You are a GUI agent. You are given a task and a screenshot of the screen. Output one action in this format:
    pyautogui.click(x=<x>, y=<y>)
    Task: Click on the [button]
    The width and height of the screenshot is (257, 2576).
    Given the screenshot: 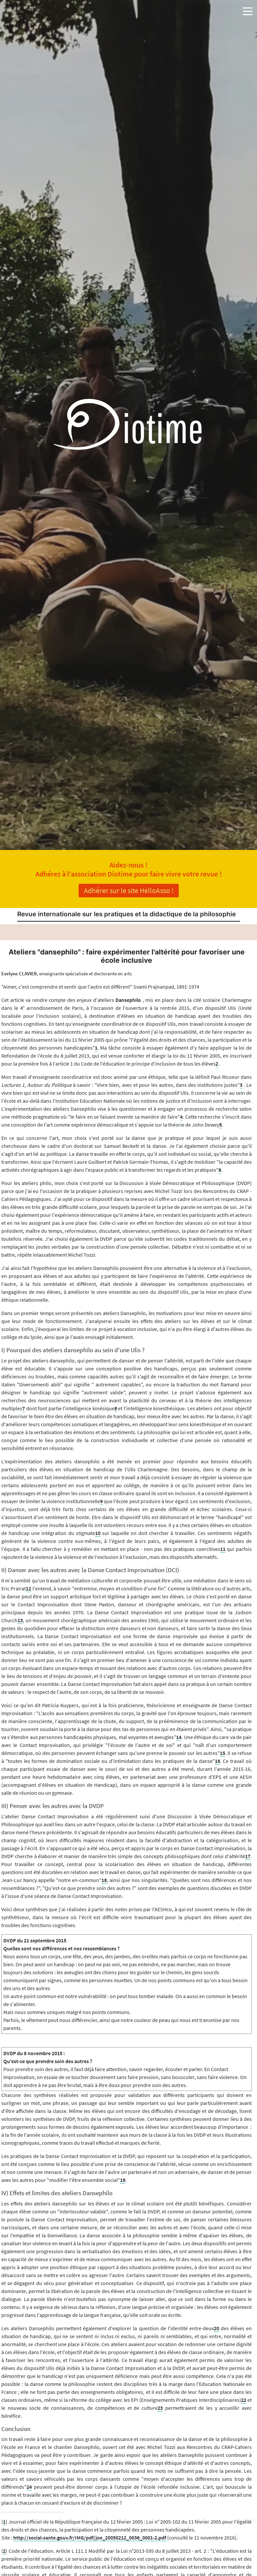 What is the action you would take?
    pyautogui.click(x=247, y=10)
    